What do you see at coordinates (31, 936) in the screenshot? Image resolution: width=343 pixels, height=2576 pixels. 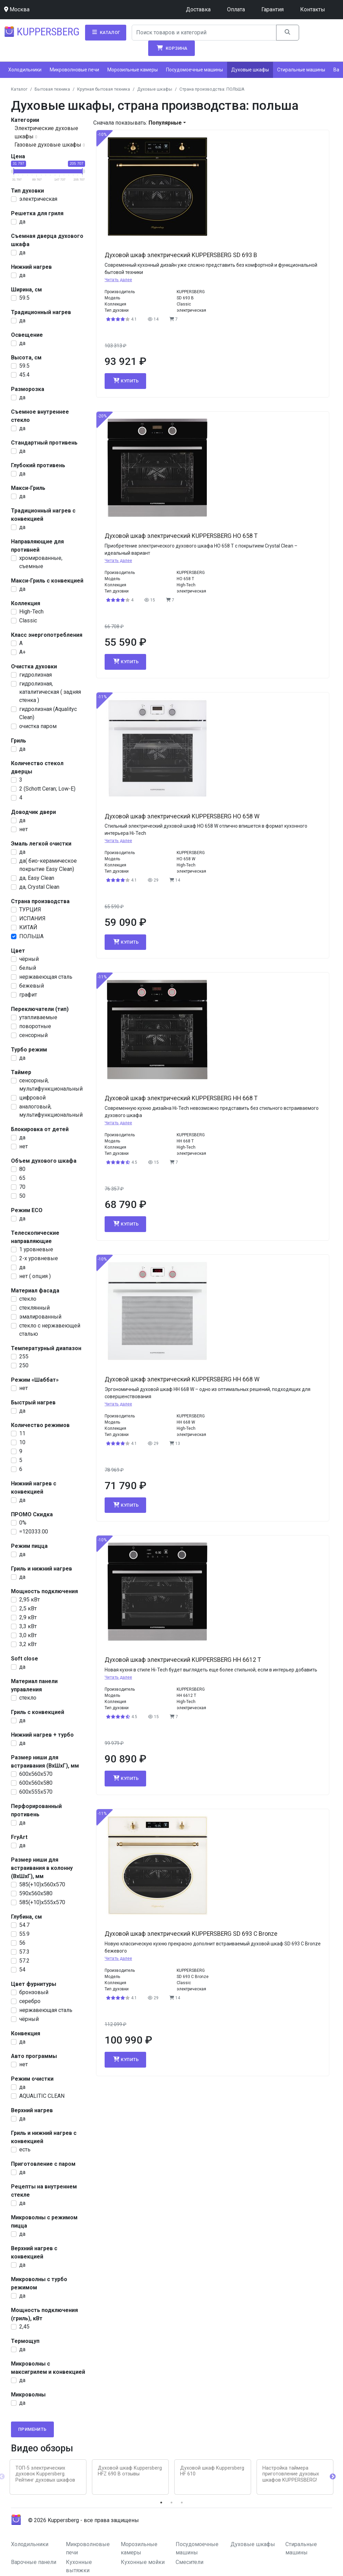 I see `ПОЛЬША` at bounding box center [31, 936].